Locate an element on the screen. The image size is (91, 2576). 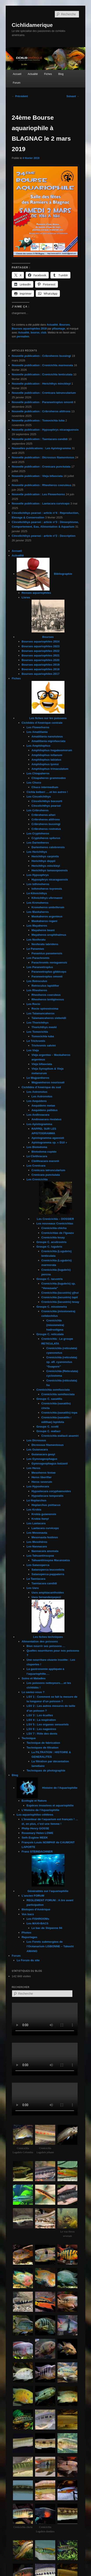
Parachromis motaguensis is located at coordinates (49, 962).